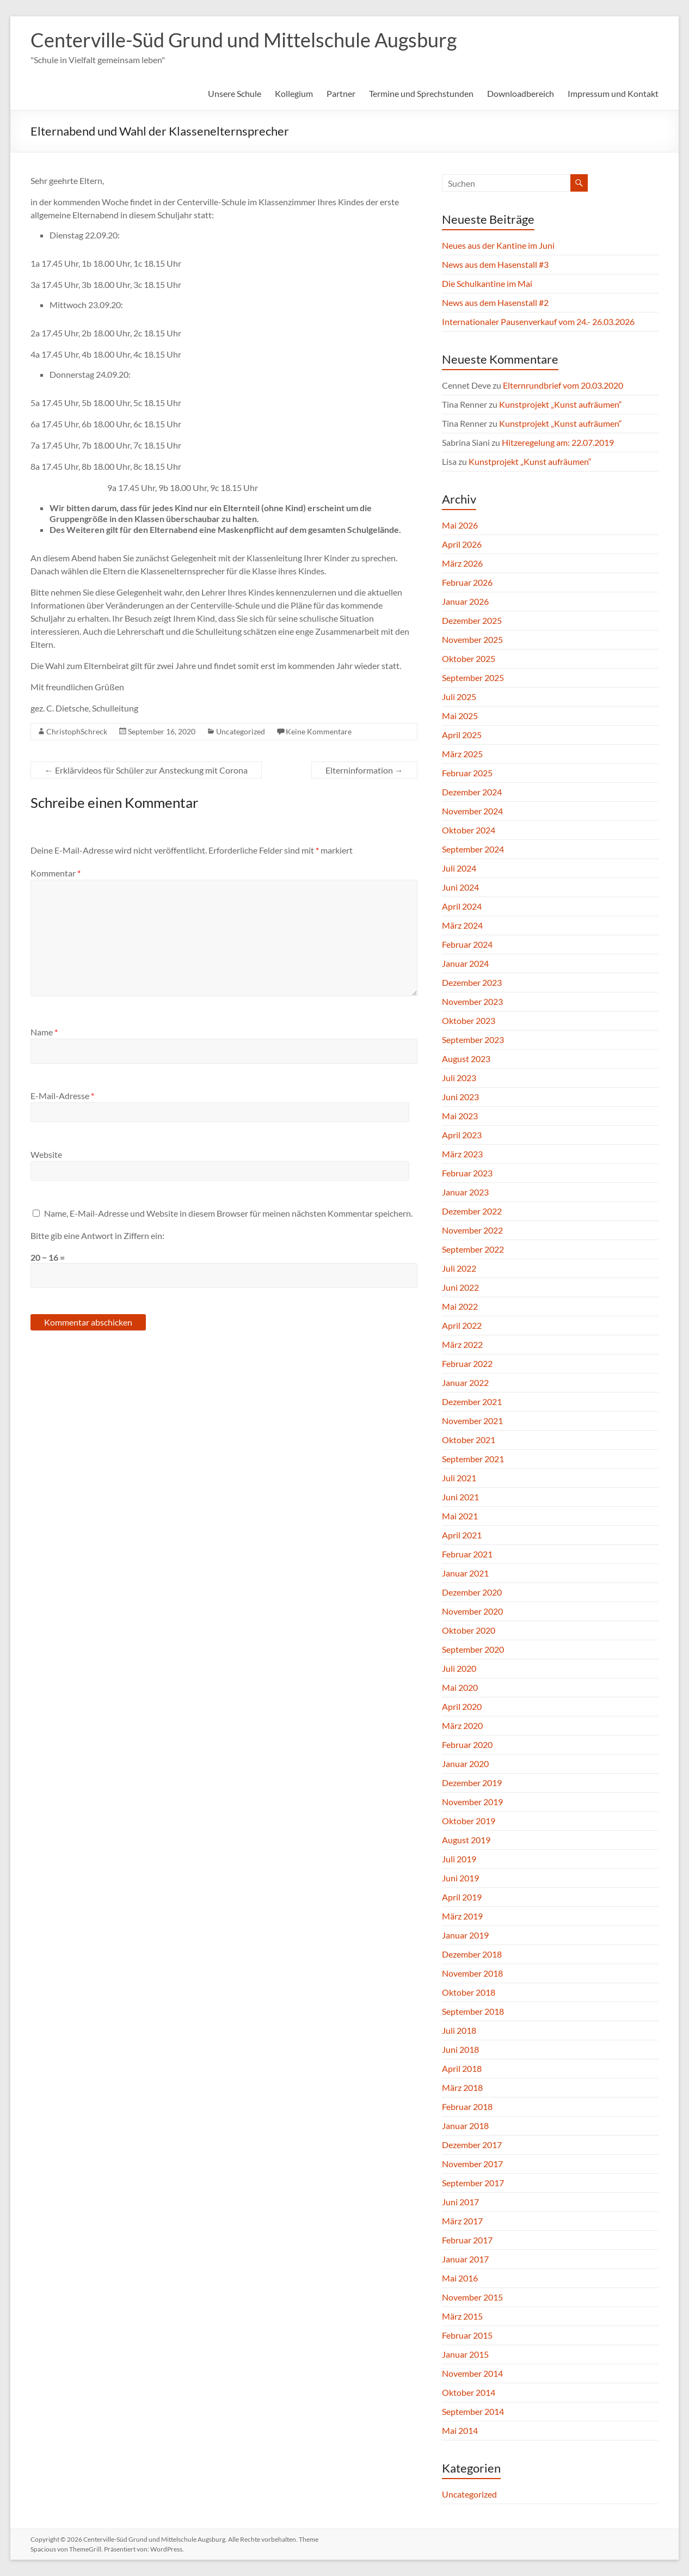 This screenshot has height=2576, width=689. Describe the element at coordinates (460, 1116) in the screenshot. I see `Mai 2023` at that location.